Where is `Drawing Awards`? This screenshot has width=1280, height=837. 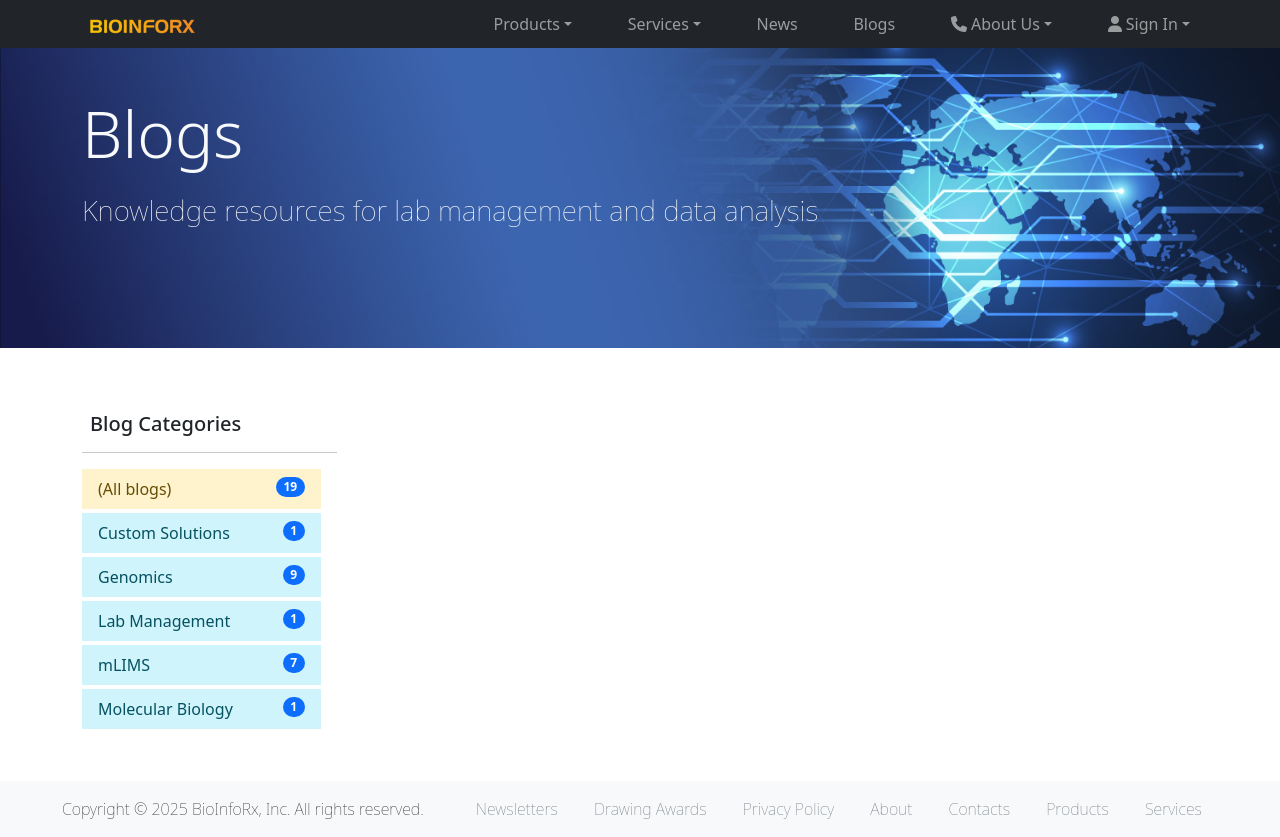 Drawing Awards is located at coordinates (650, 809).